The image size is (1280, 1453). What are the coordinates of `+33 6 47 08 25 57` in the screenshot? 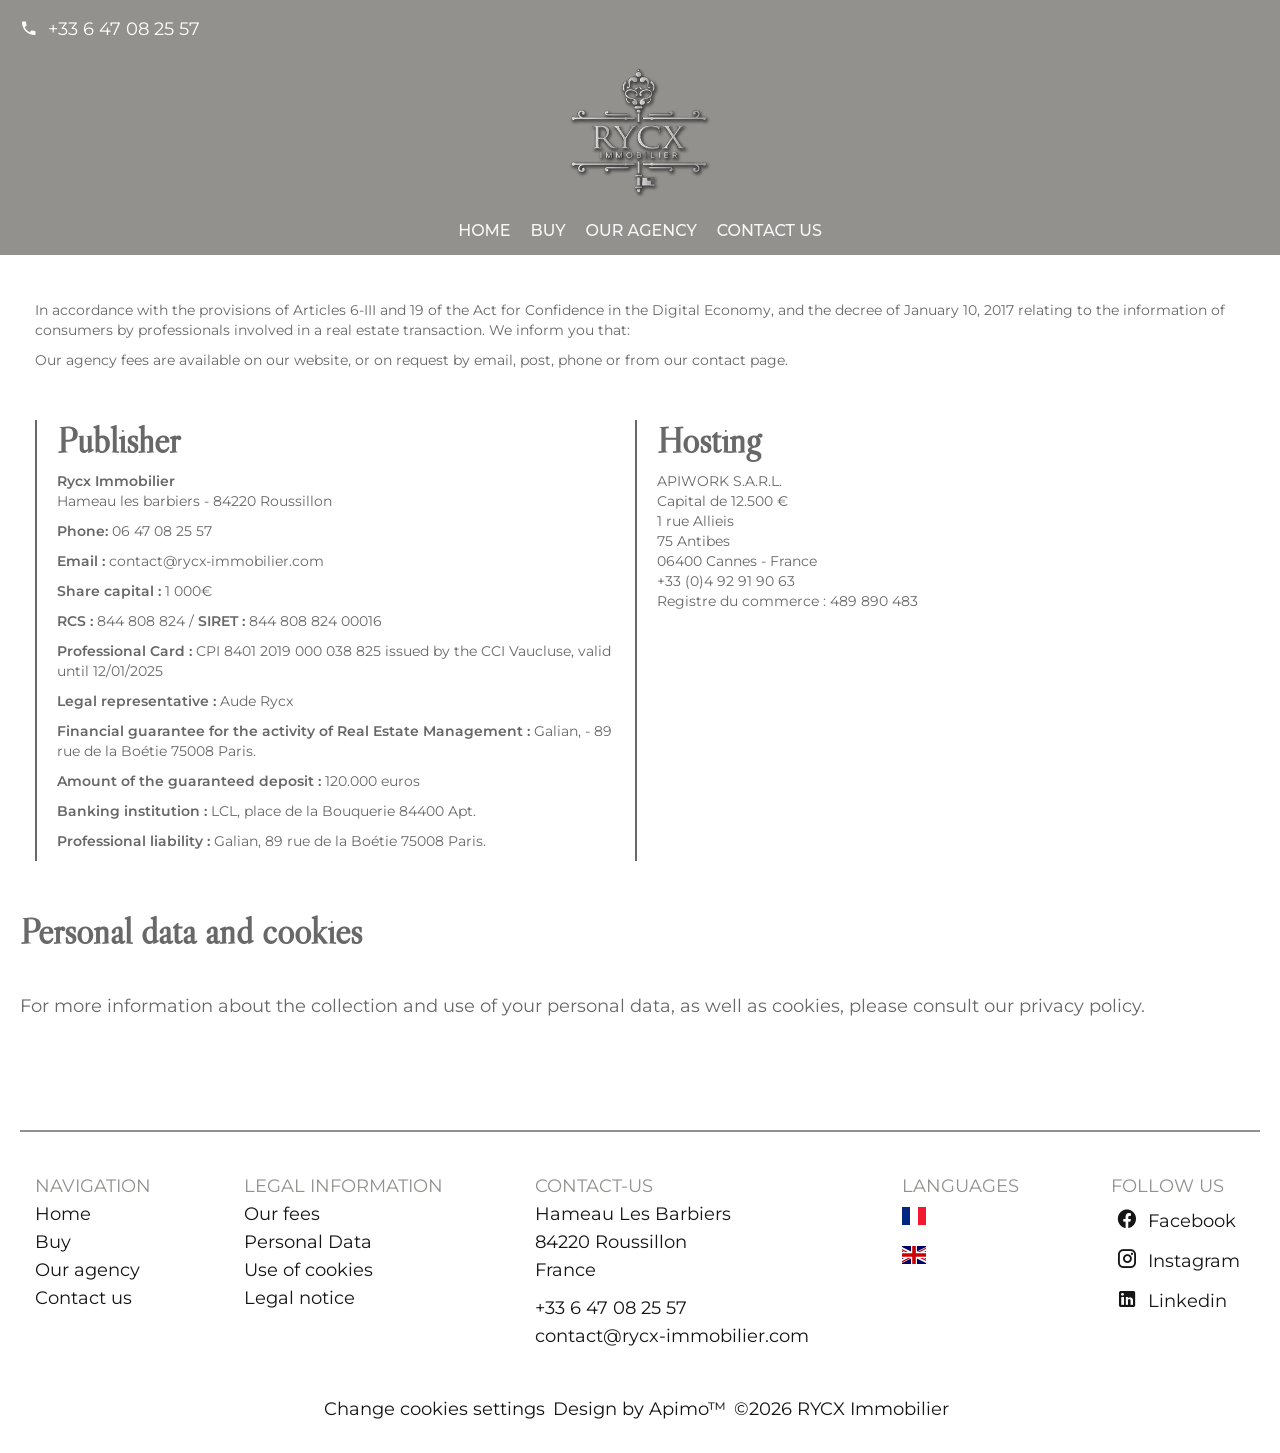 It's located at (124, 29).